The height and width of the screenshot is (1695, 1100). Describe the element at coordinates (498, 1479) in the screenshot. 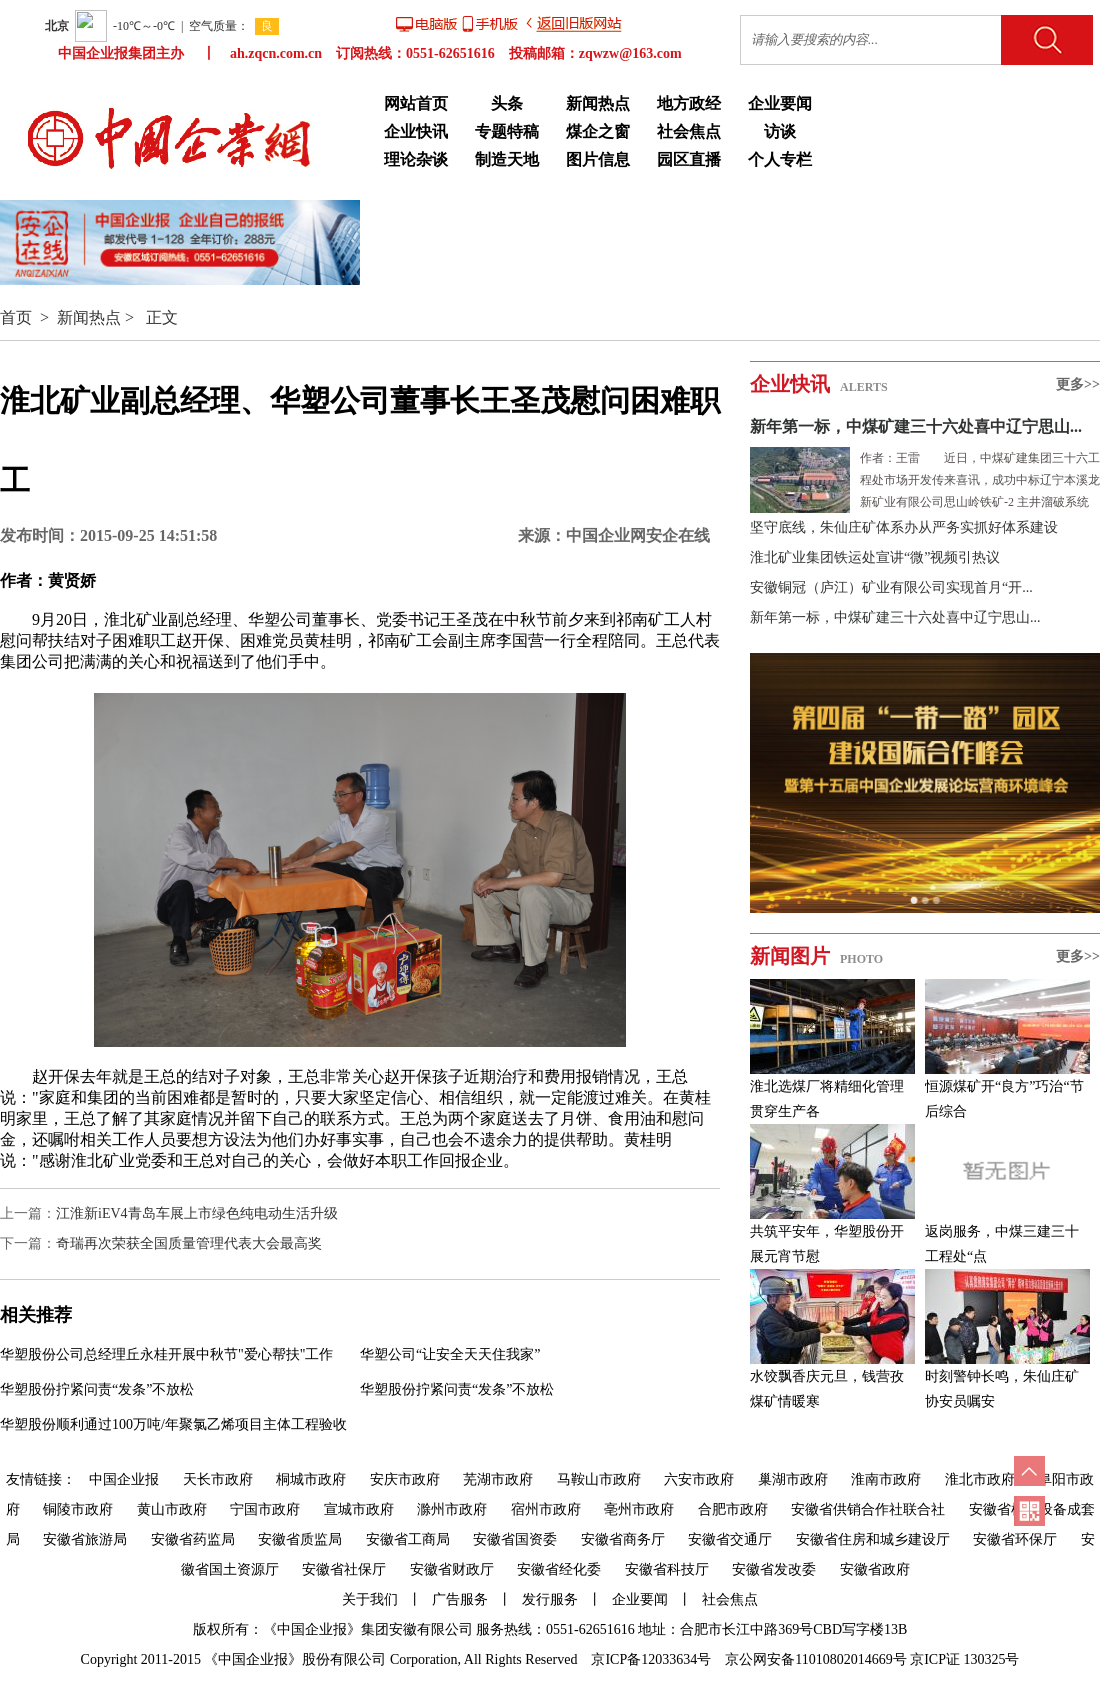

I see `芜湖市政府` at that location.